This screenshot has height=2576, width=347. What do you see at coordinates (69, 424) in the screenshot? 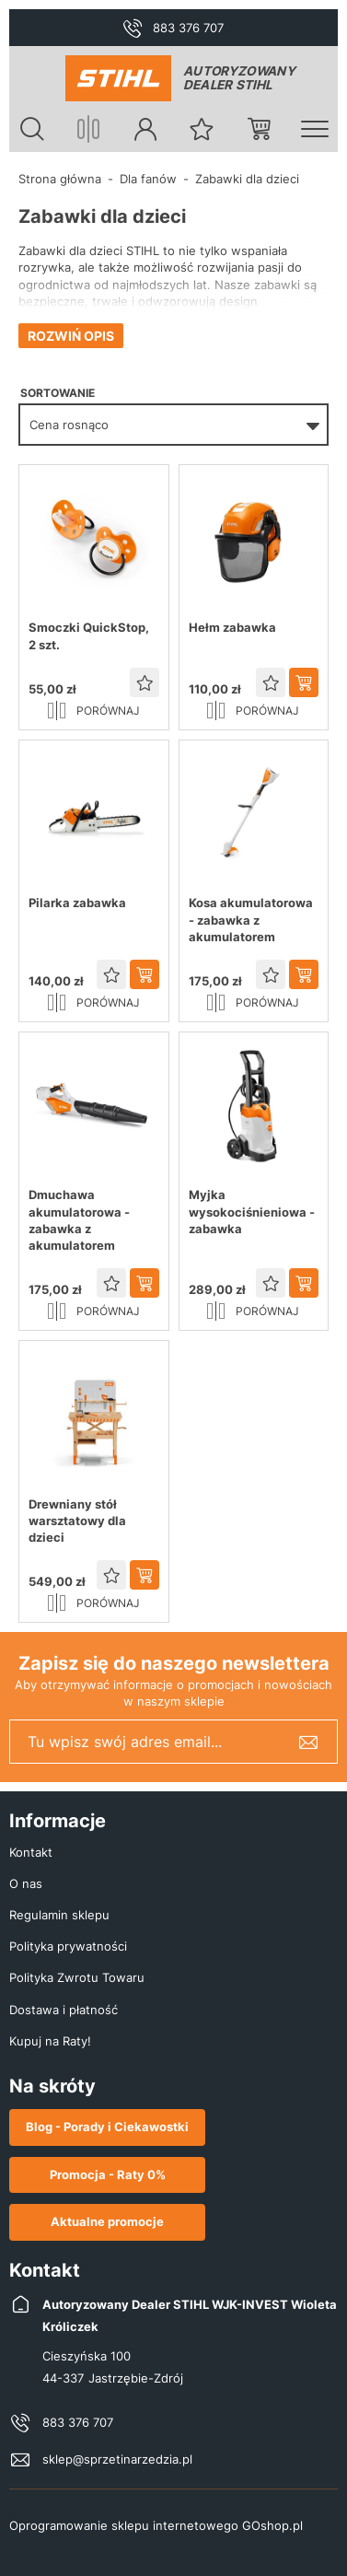
I see `Cena rosnąco` at bounding box center [69, 424].